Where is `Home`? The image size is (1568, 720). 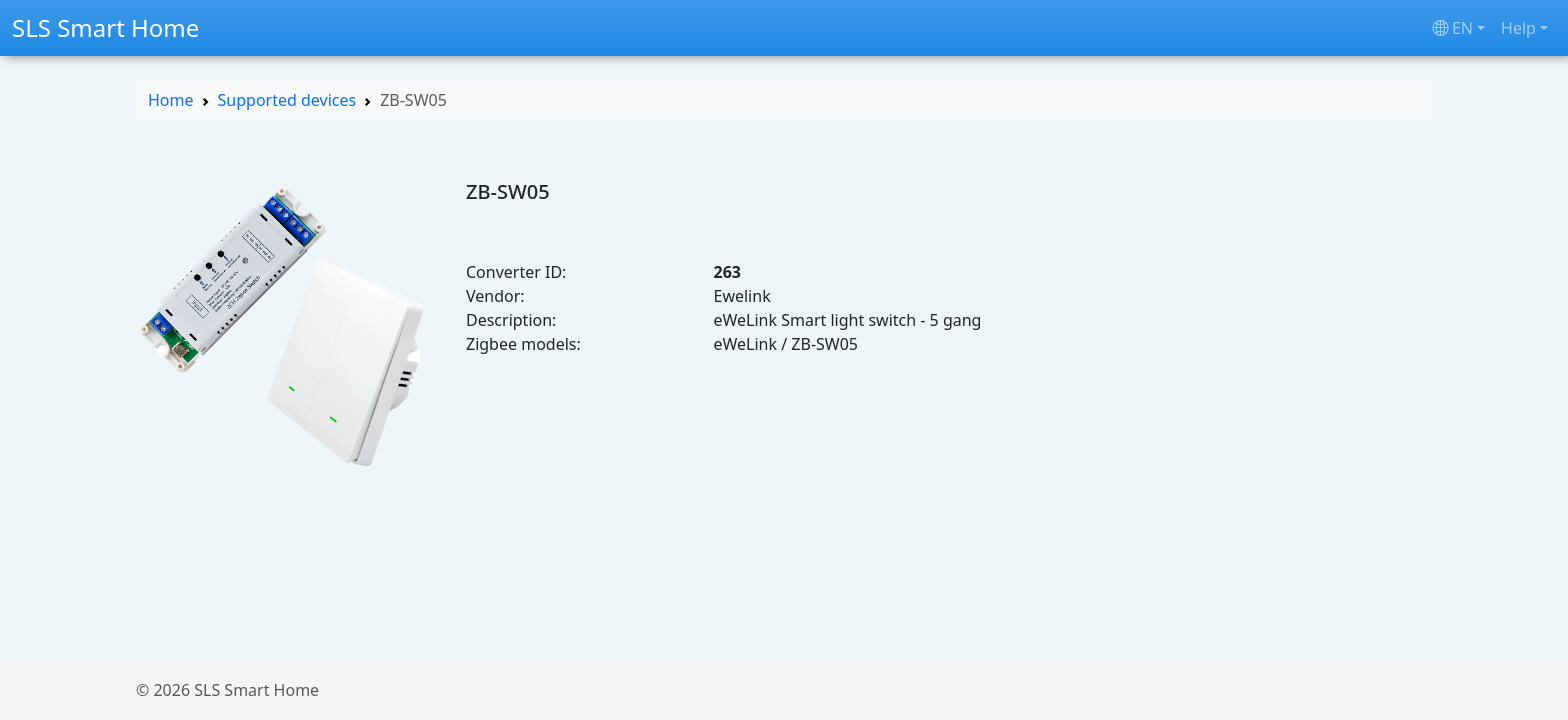
Home is located at coordinates (171, 100).